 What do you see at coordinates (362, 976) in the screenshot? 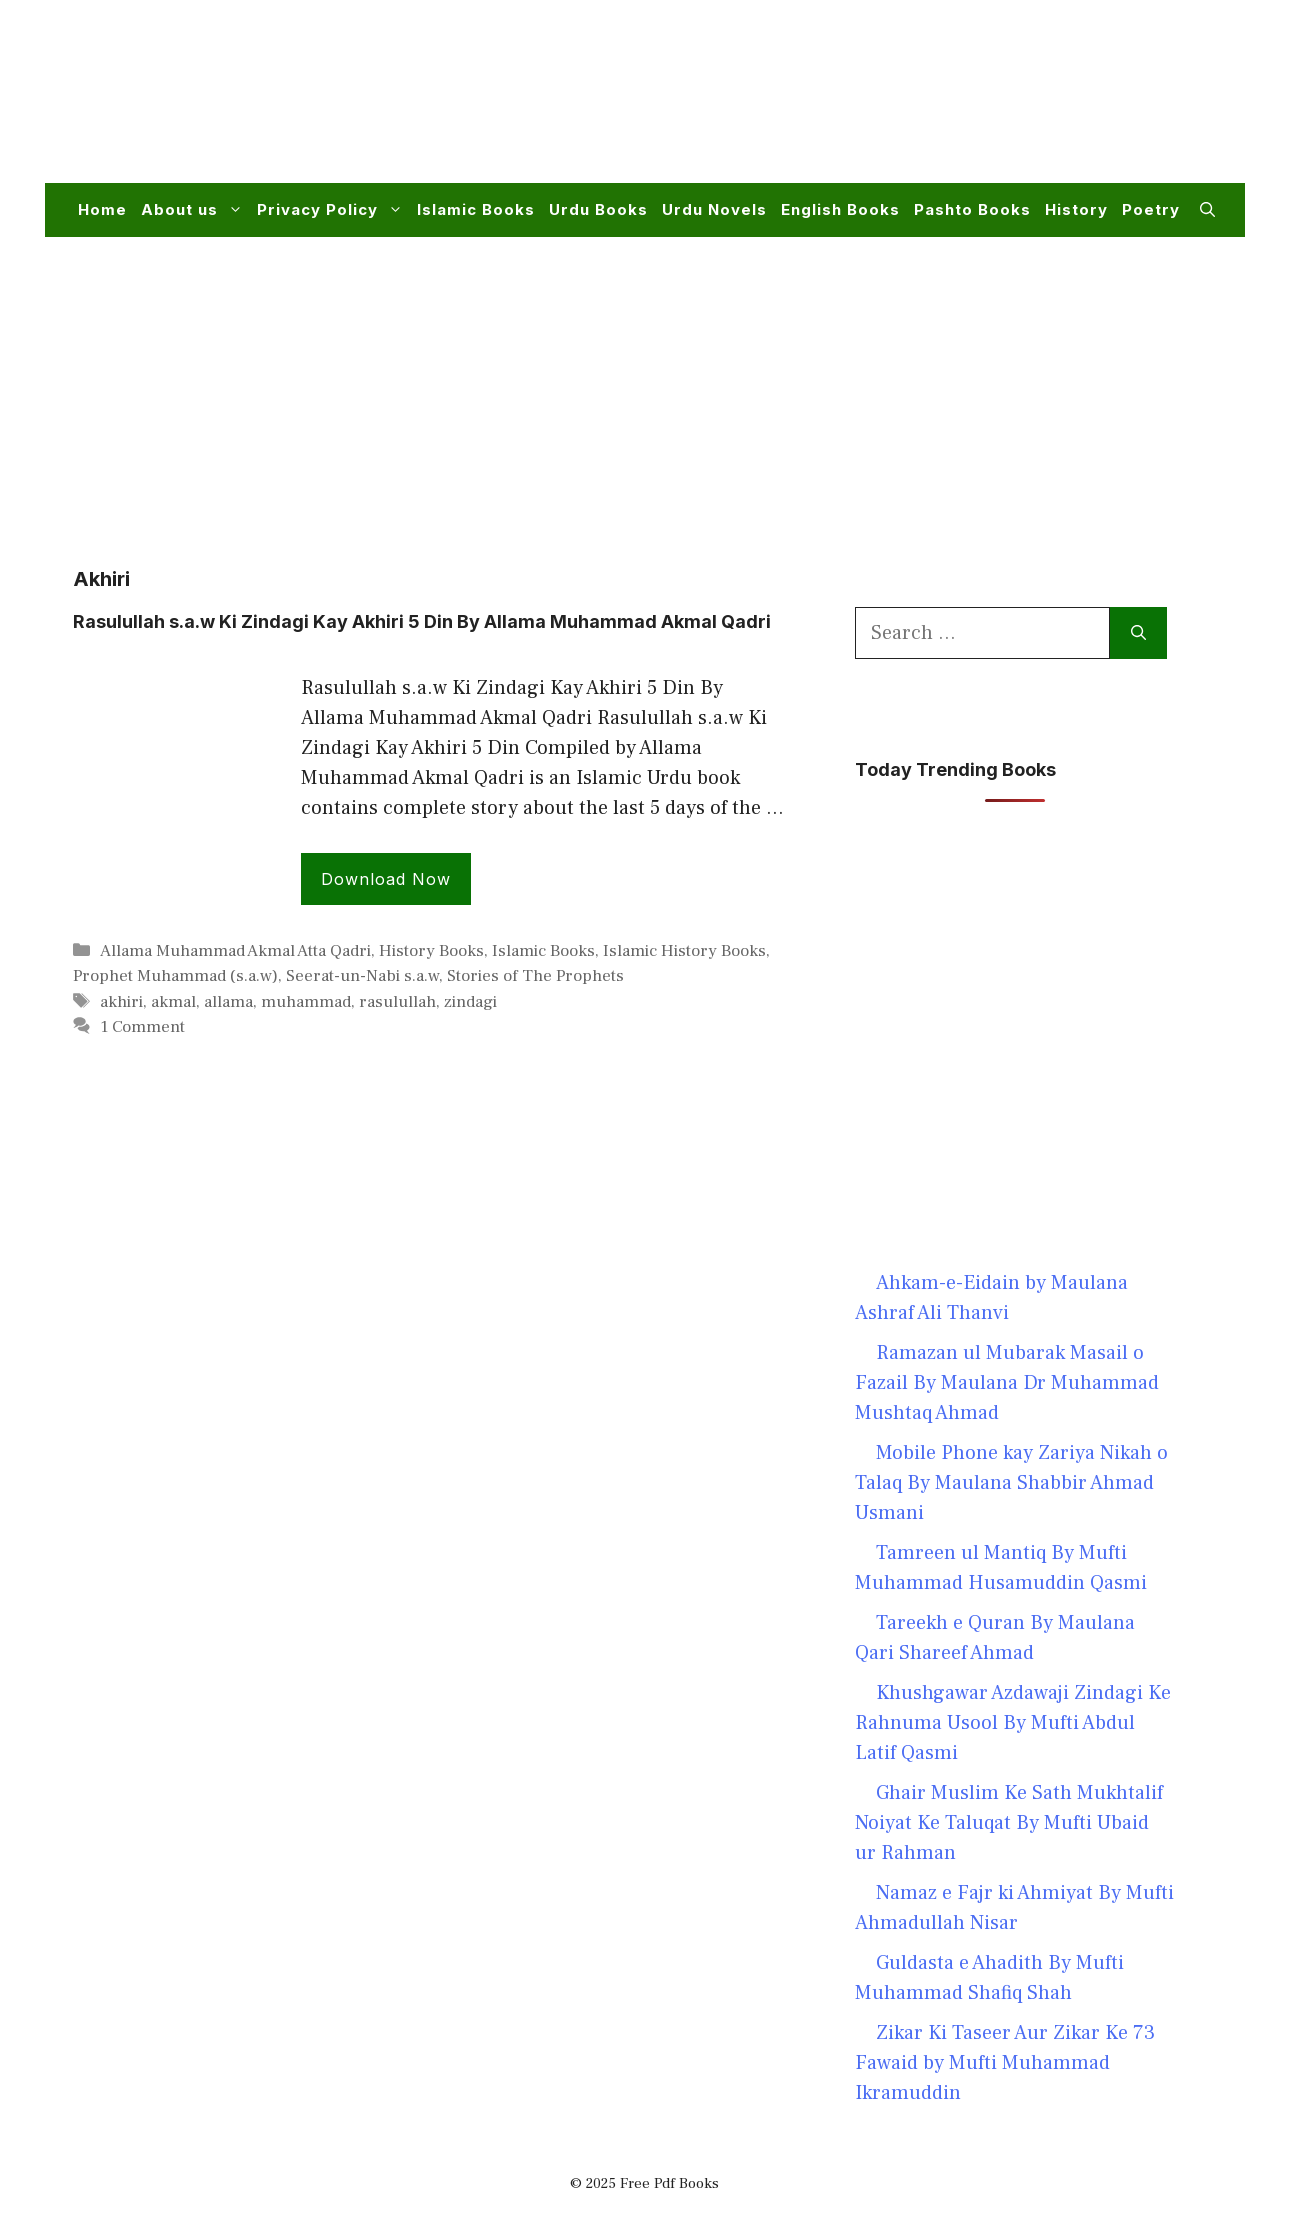
I see `Seerat-un-Nabi s.a.w` at bounding box center [362, 976].